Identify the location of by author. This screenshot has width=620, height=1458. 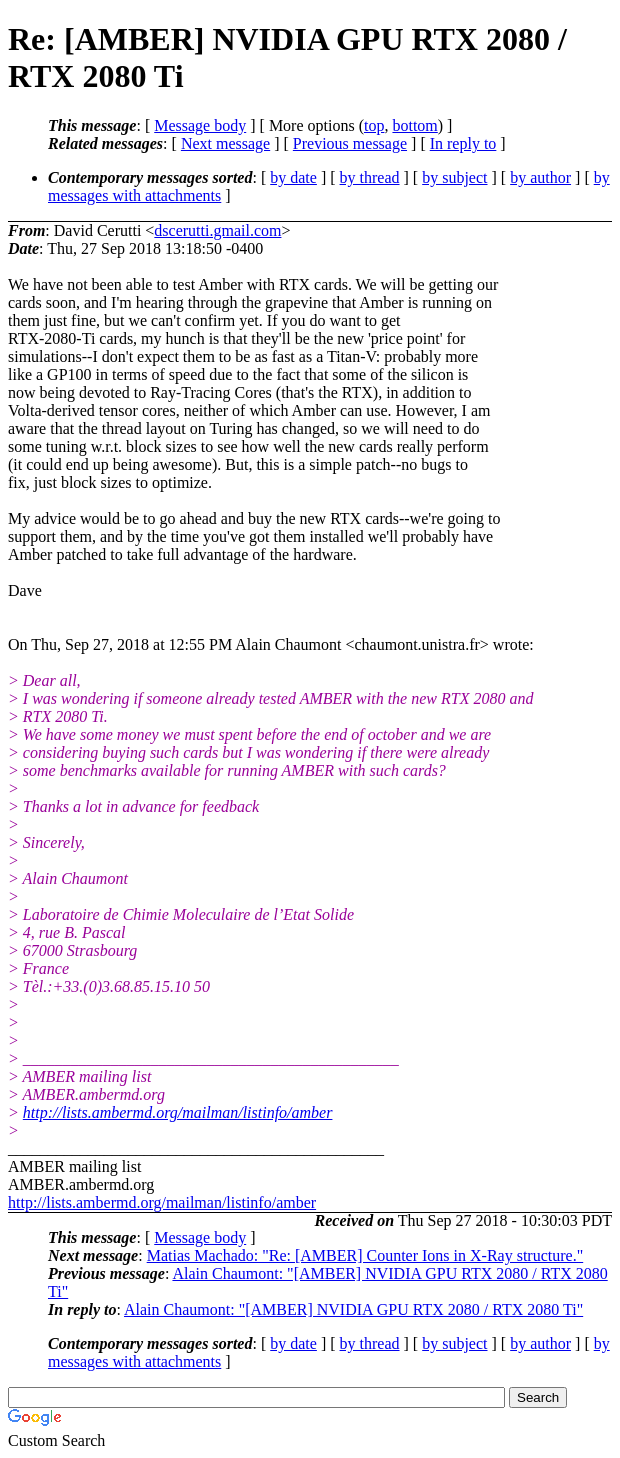
(540, 177).